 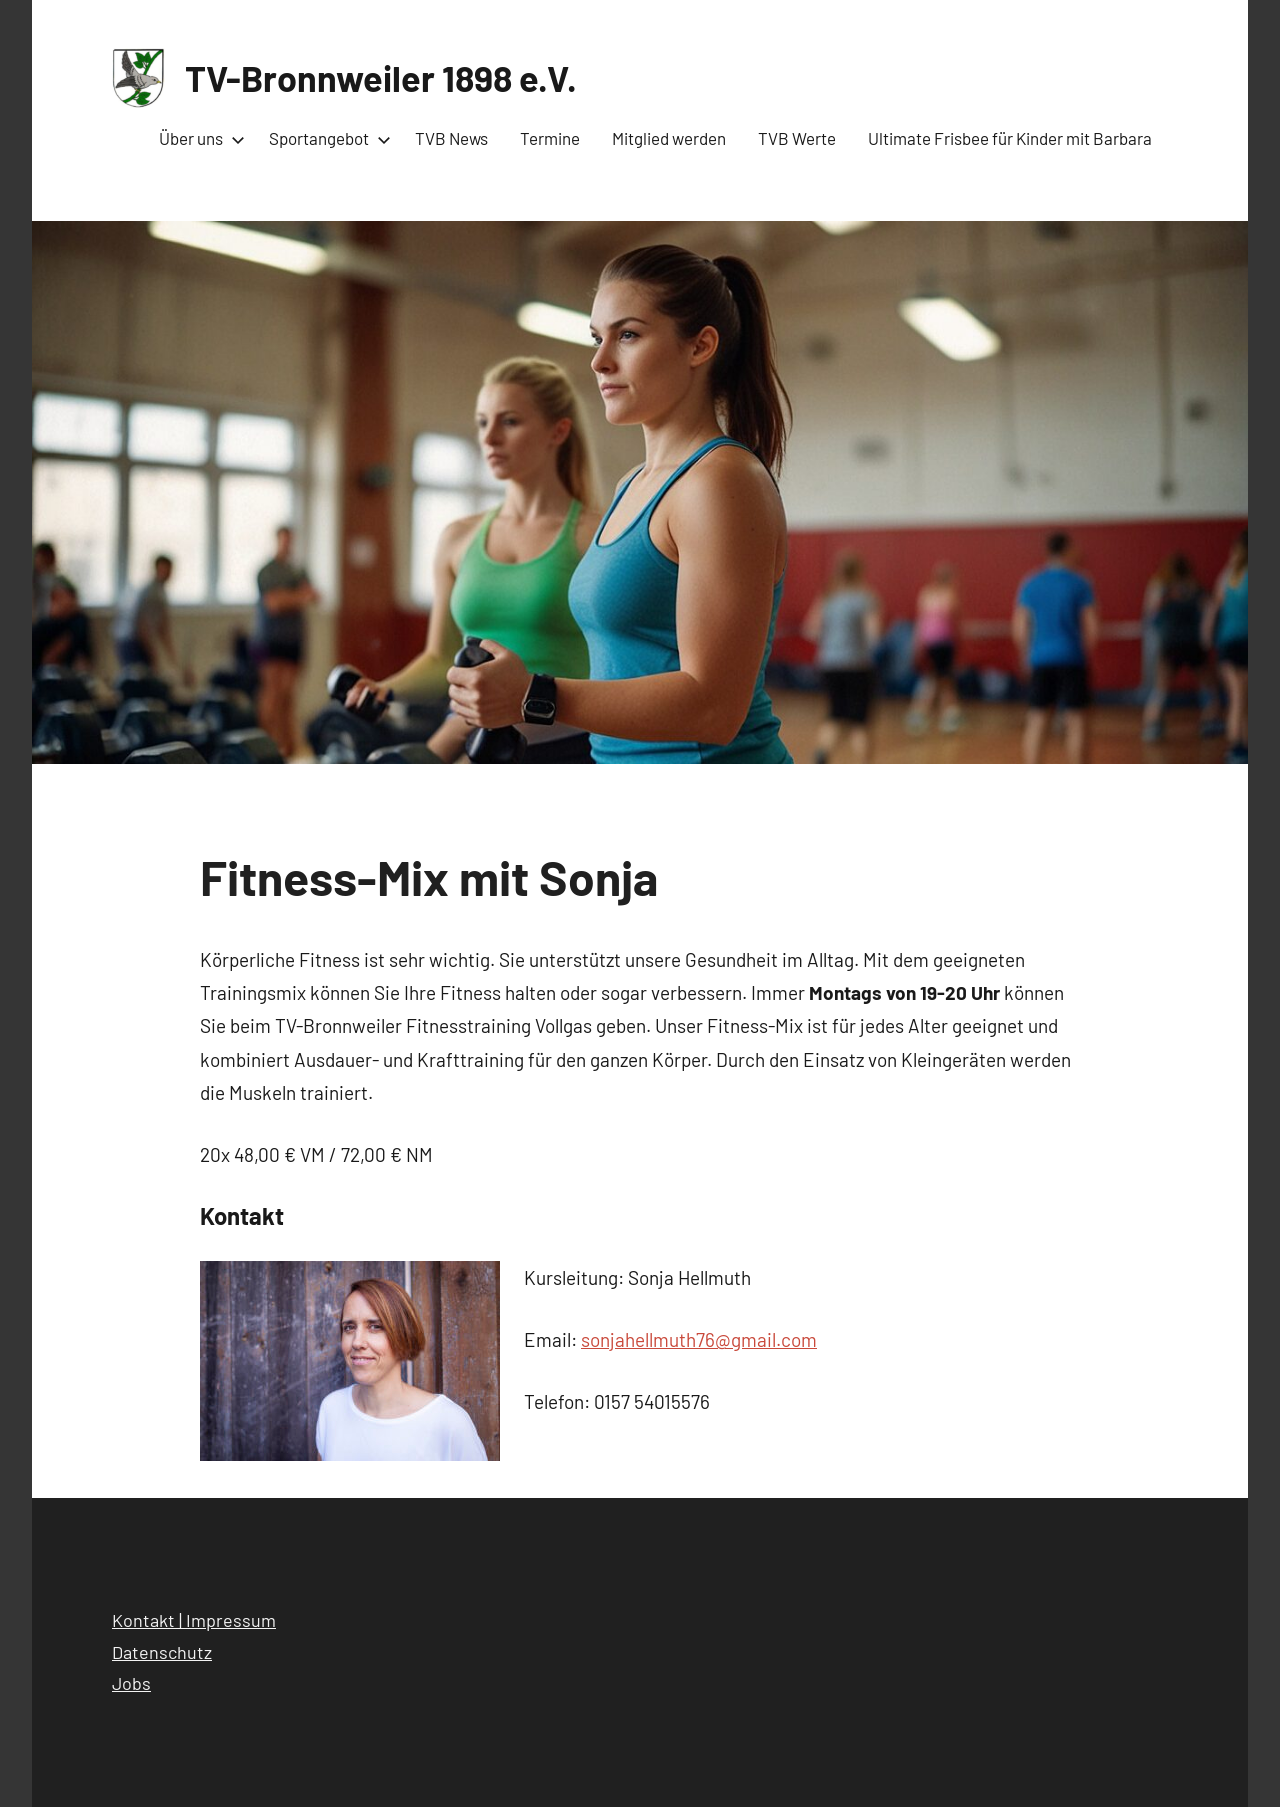 I want to click on TVB Werte, so click(x=797, y=138).